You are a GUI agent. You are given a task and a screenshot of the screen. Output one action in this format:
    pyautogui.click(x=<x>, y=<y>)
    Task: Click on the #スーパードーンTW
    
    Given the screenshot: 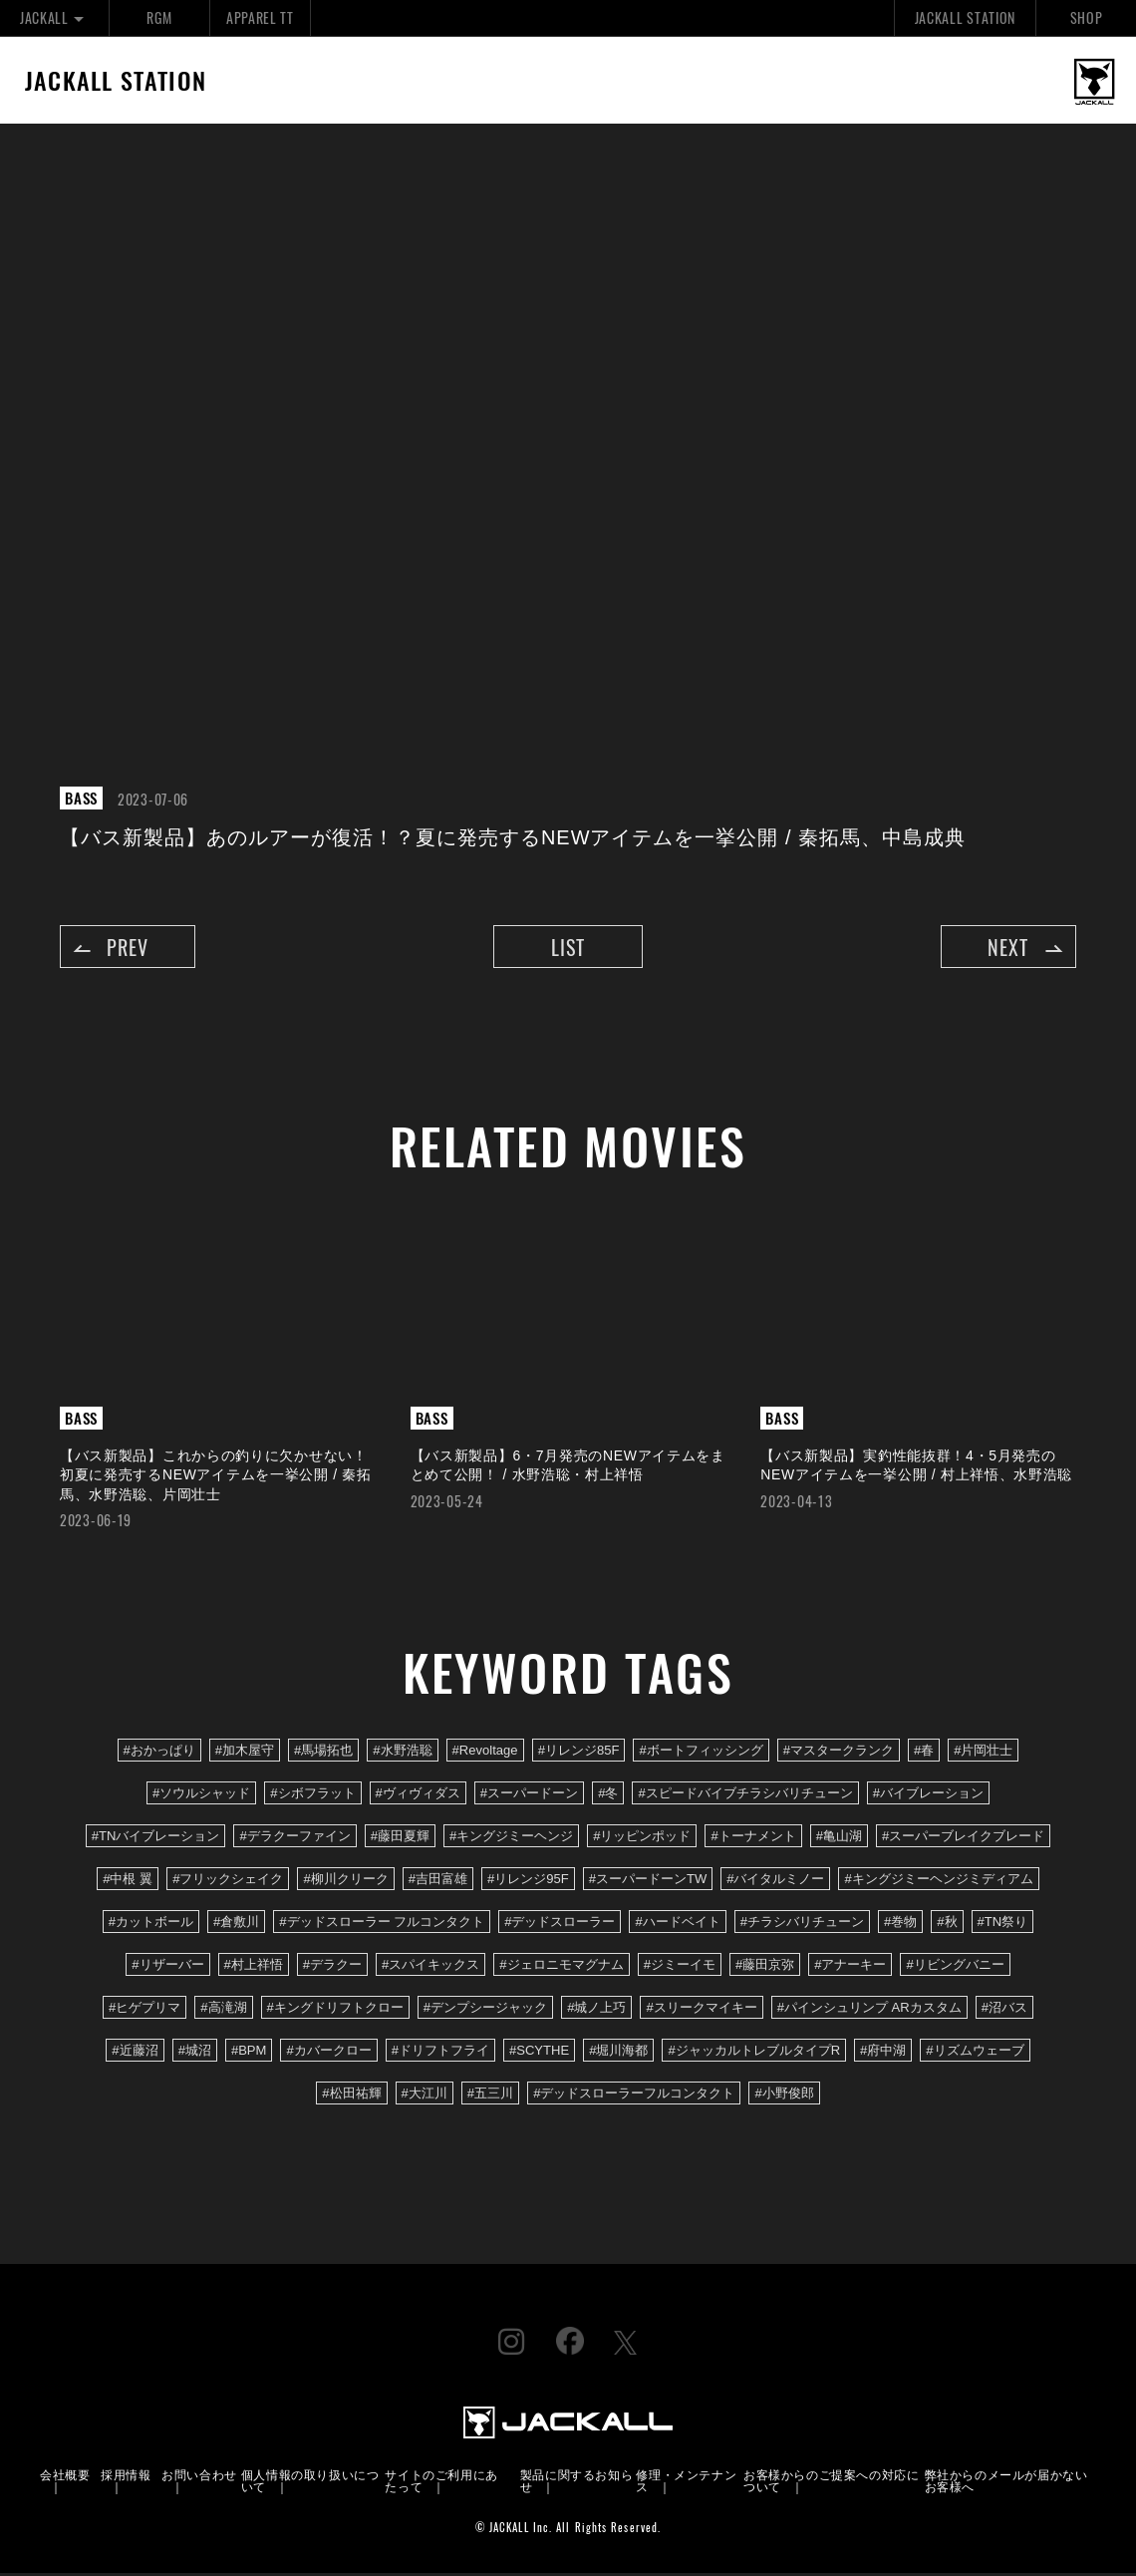 What is the action you would take?
    pyautogui.click(x=648, y=1881)
    